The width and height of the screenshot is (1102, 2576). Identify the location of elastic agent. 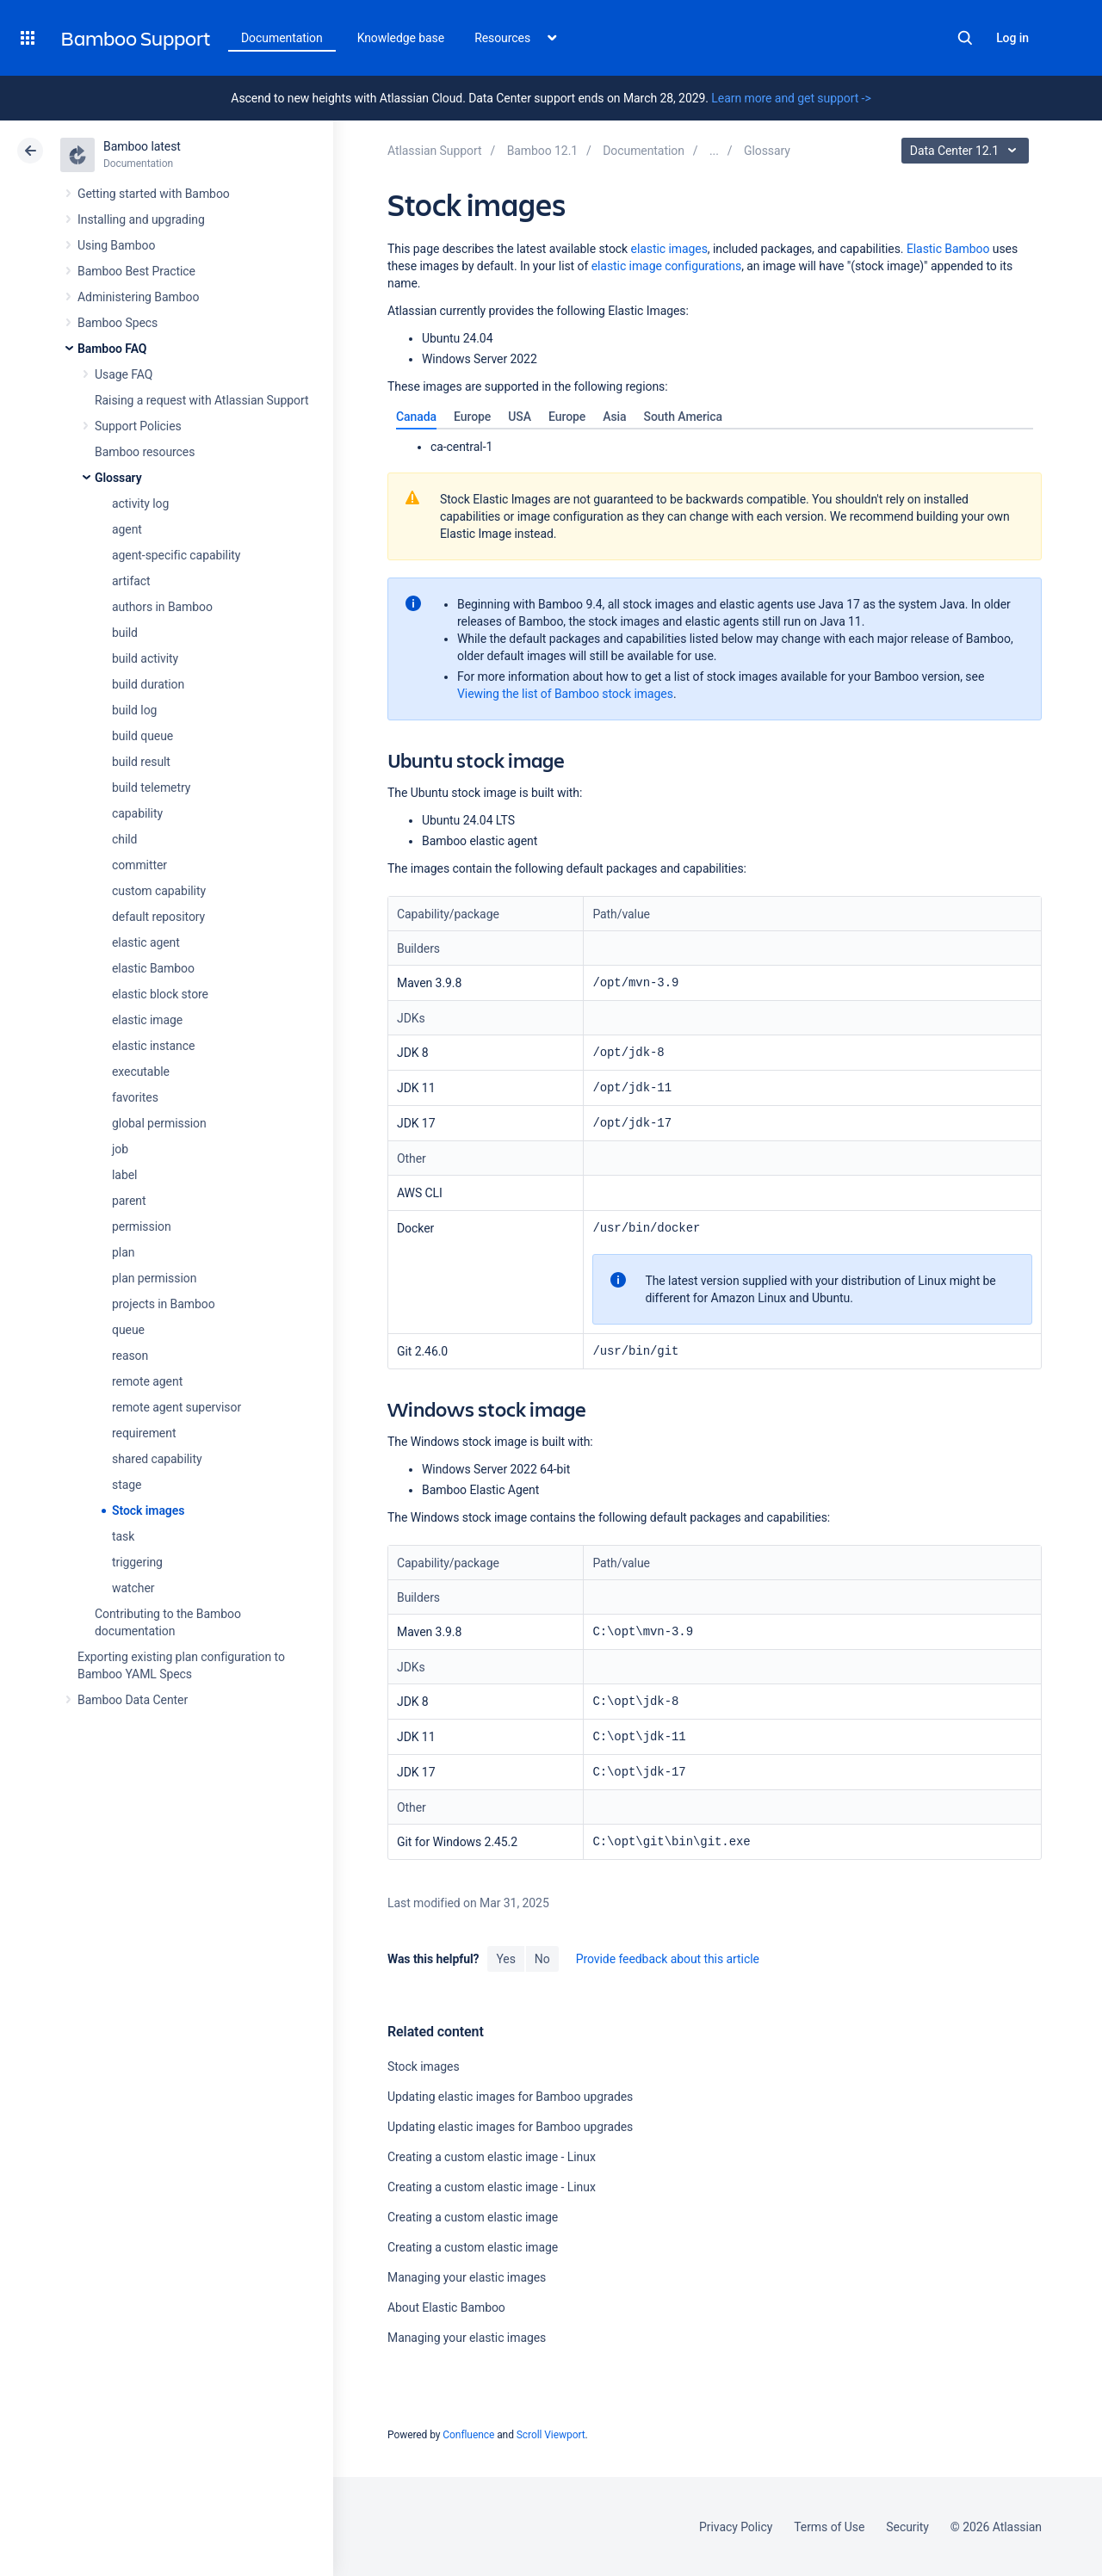
(146, 942).